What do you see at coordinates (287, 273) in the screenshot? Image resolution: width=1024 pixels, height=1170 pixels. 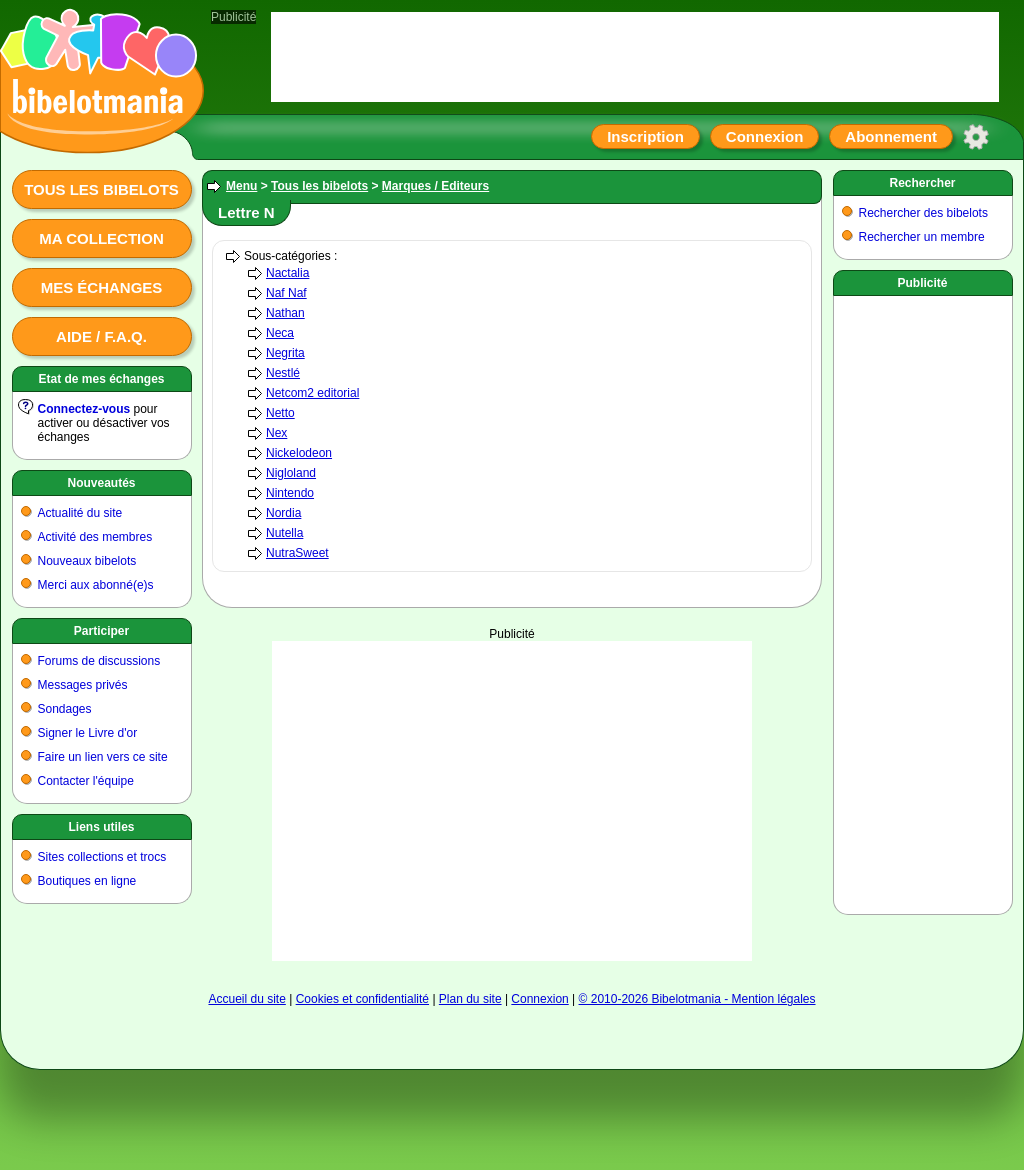 I see `Nactalia` at bounding box center [287, 273].